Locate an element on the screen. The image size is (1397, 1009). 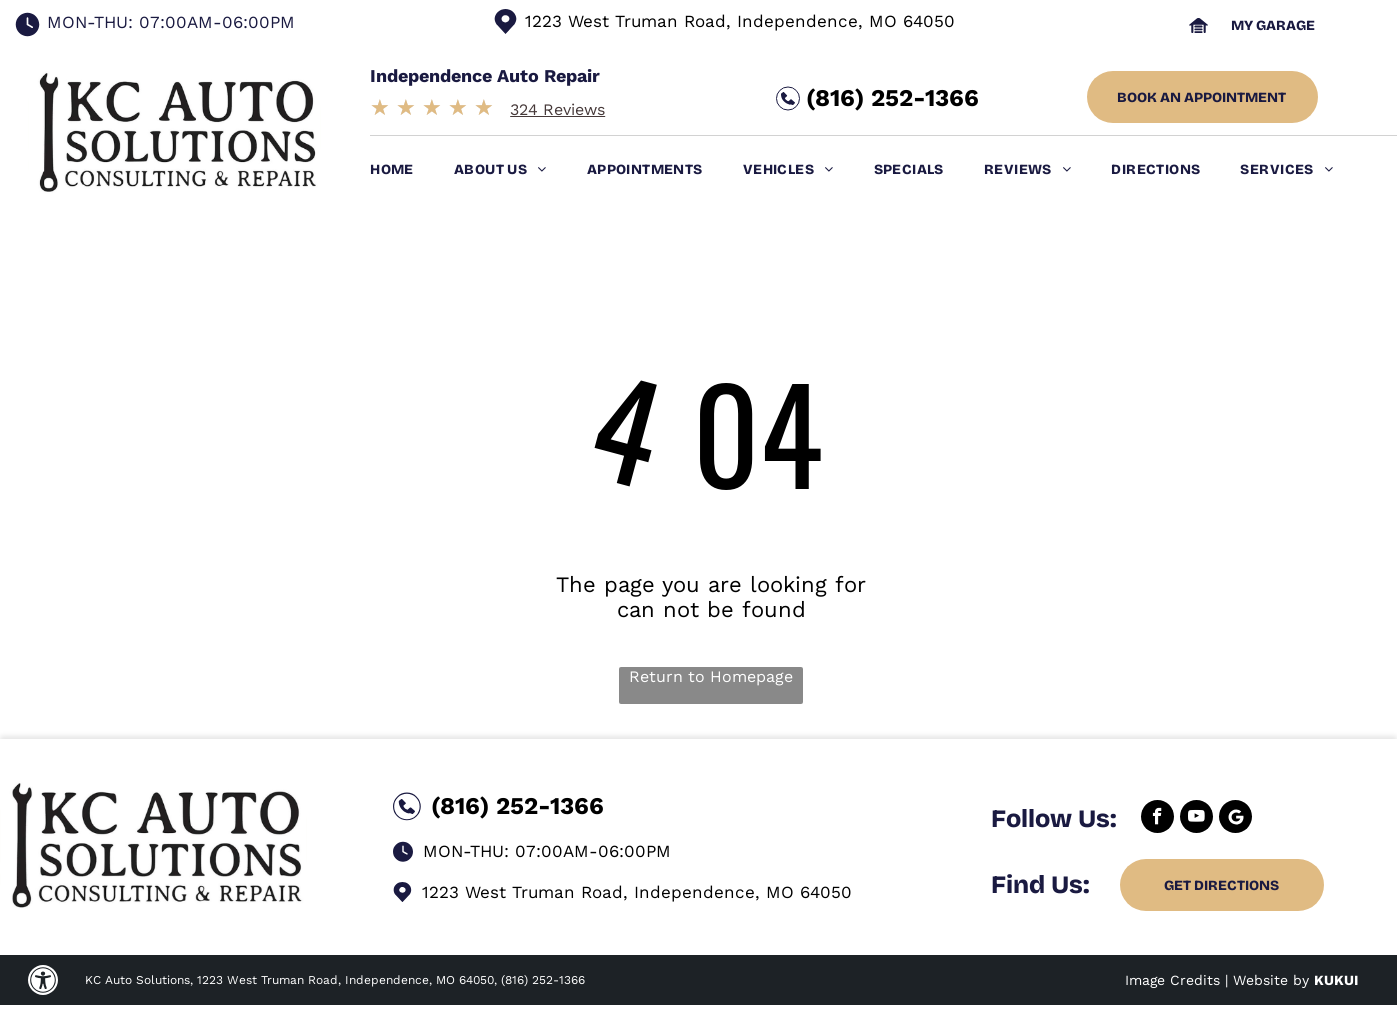
[menuitem] is located at coordinates (412, 169).